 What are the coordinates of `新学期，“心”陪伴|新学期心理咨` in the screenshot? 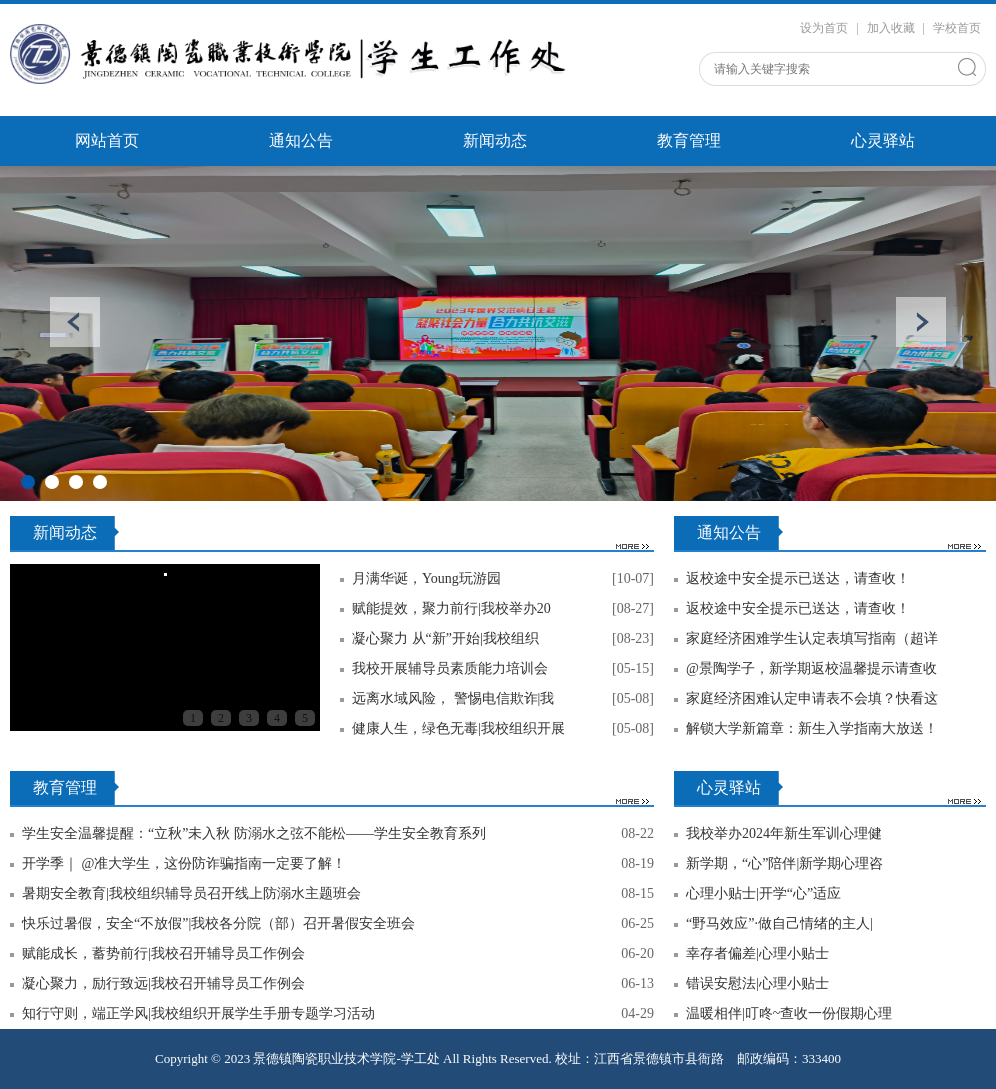 It's located at (784, 863).